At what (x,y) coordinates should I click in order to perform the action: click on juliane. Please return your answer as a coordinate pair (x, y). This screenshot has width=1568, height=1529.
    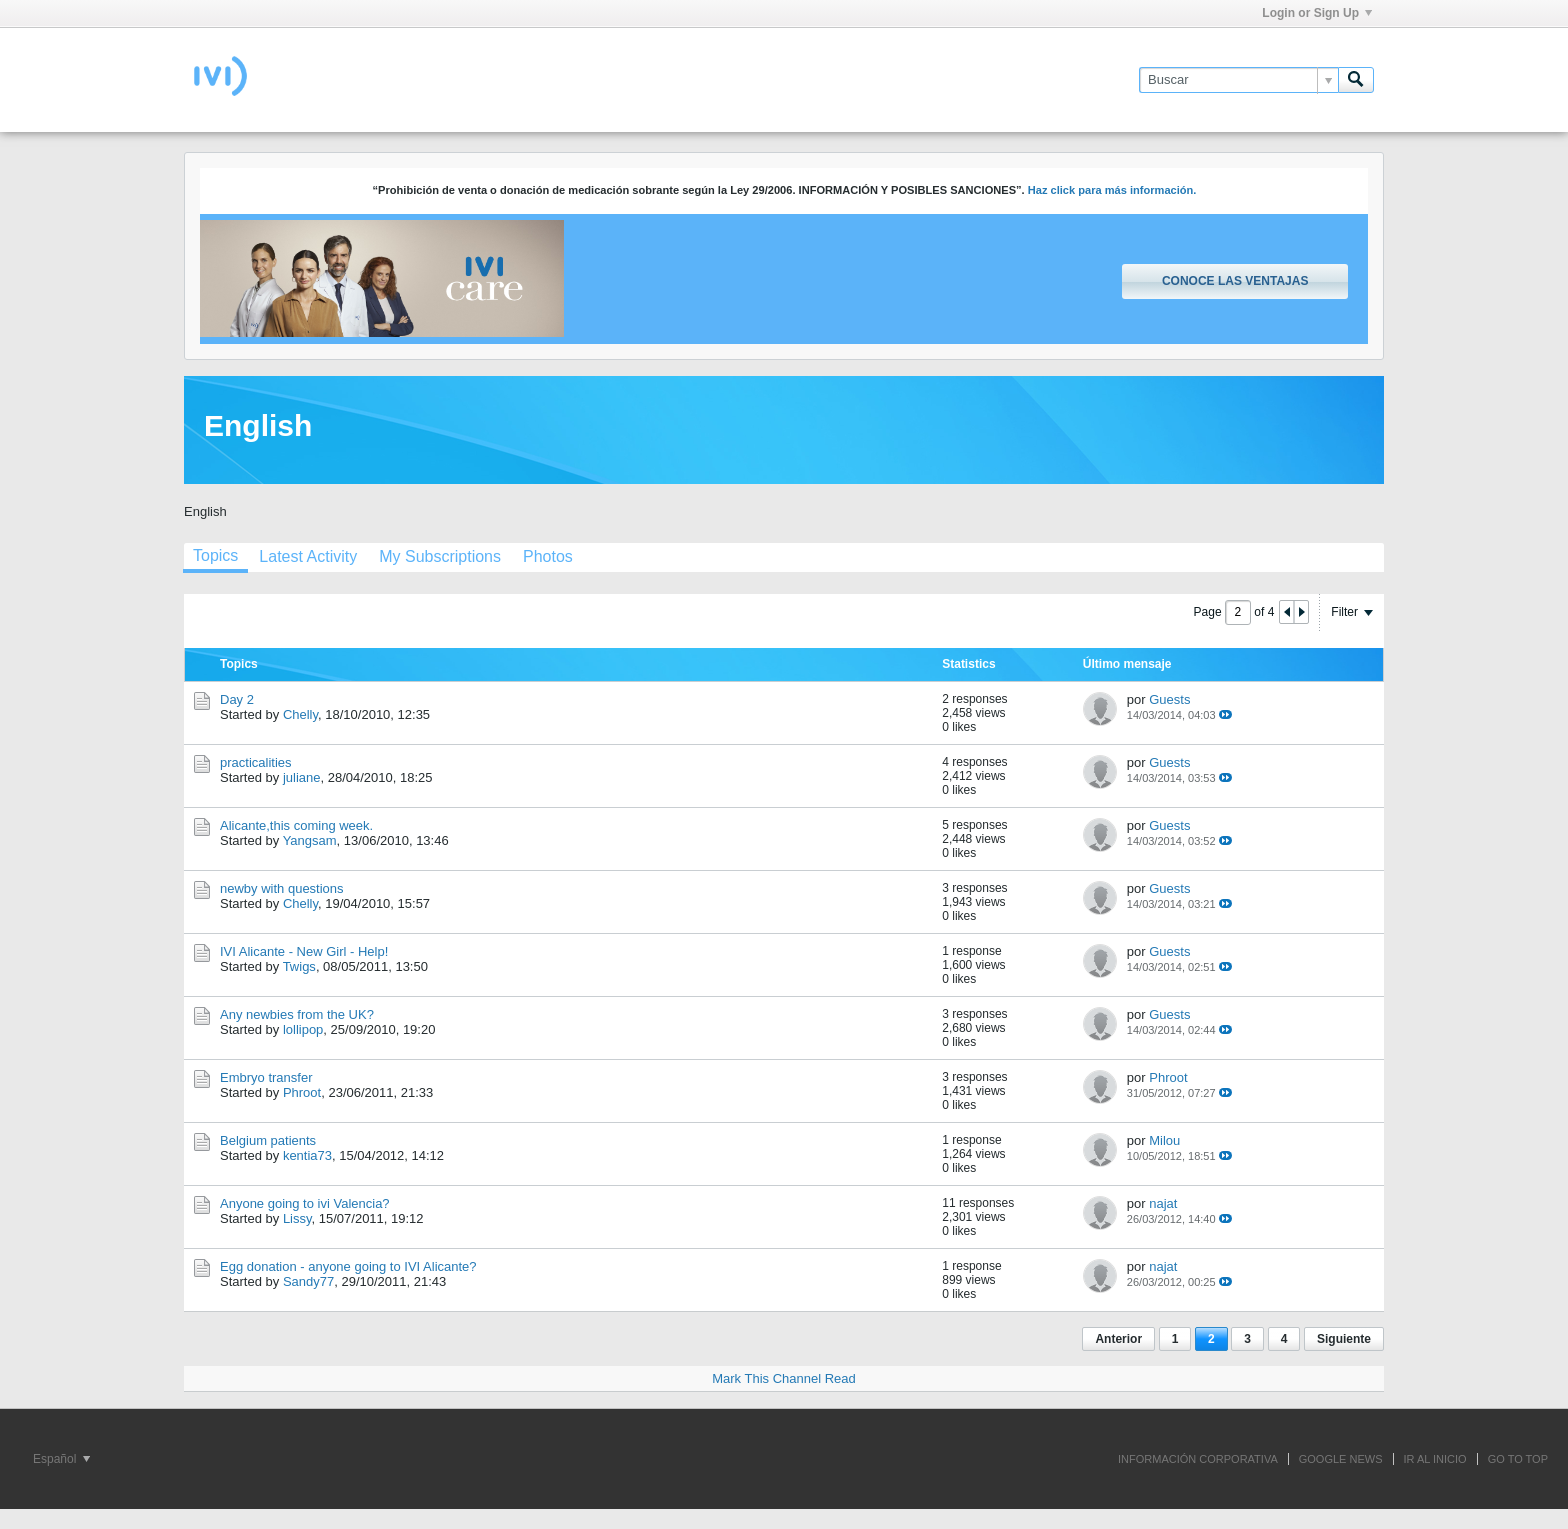
    Looking at the image, I should click on (302, 777).